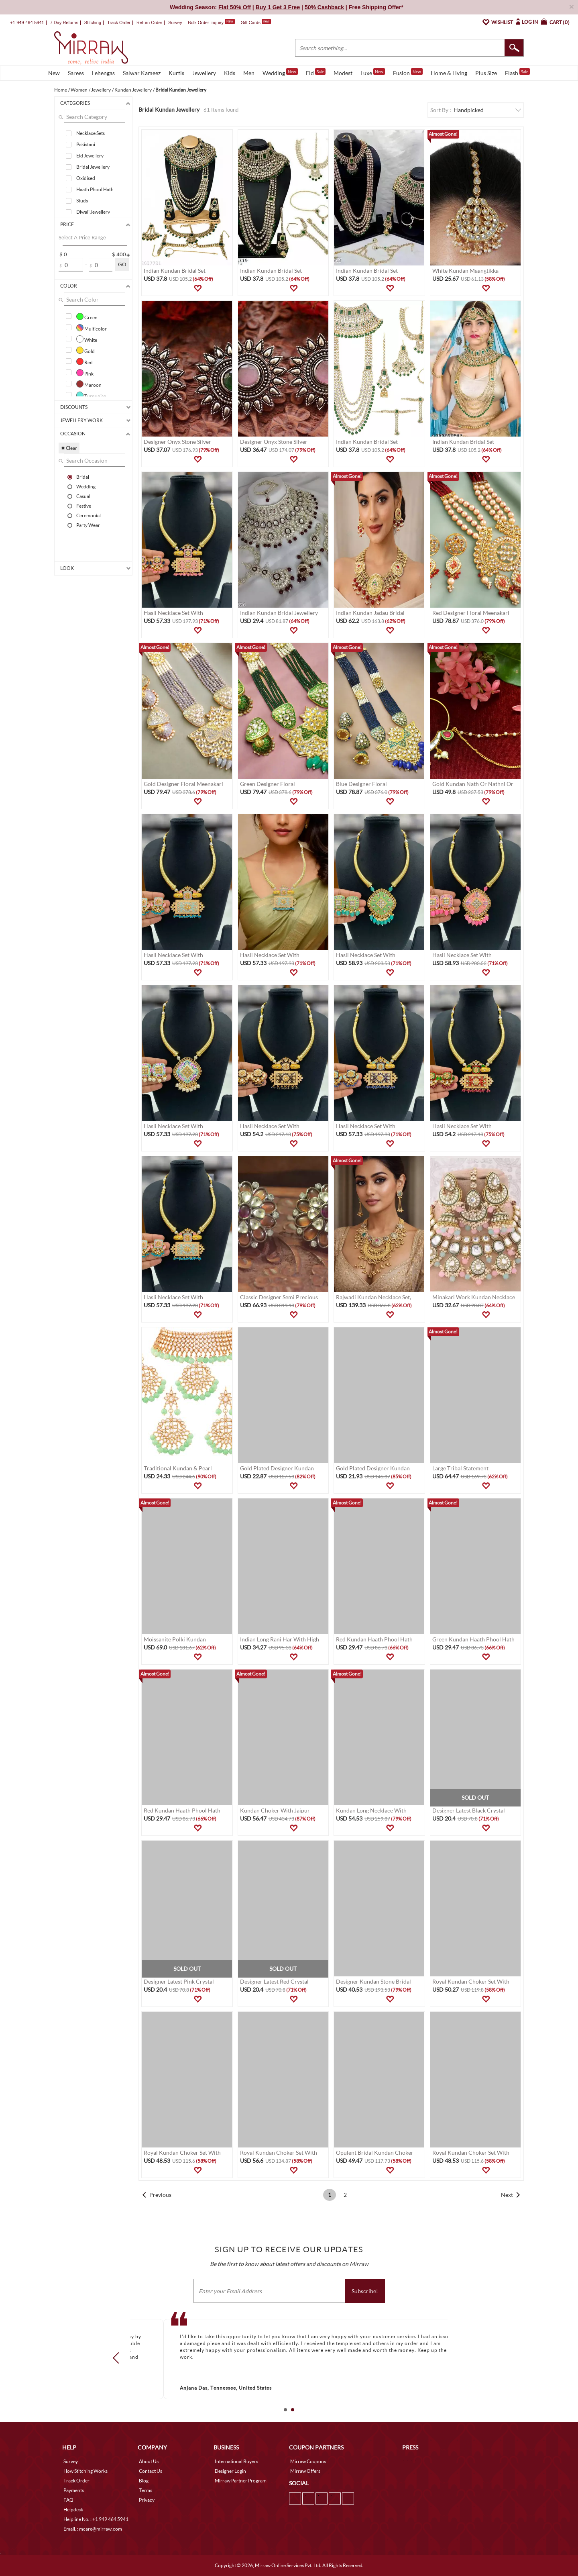  Describe the element at coordinates (73, 2490) in the screenshot. I see `Payments` at that location.